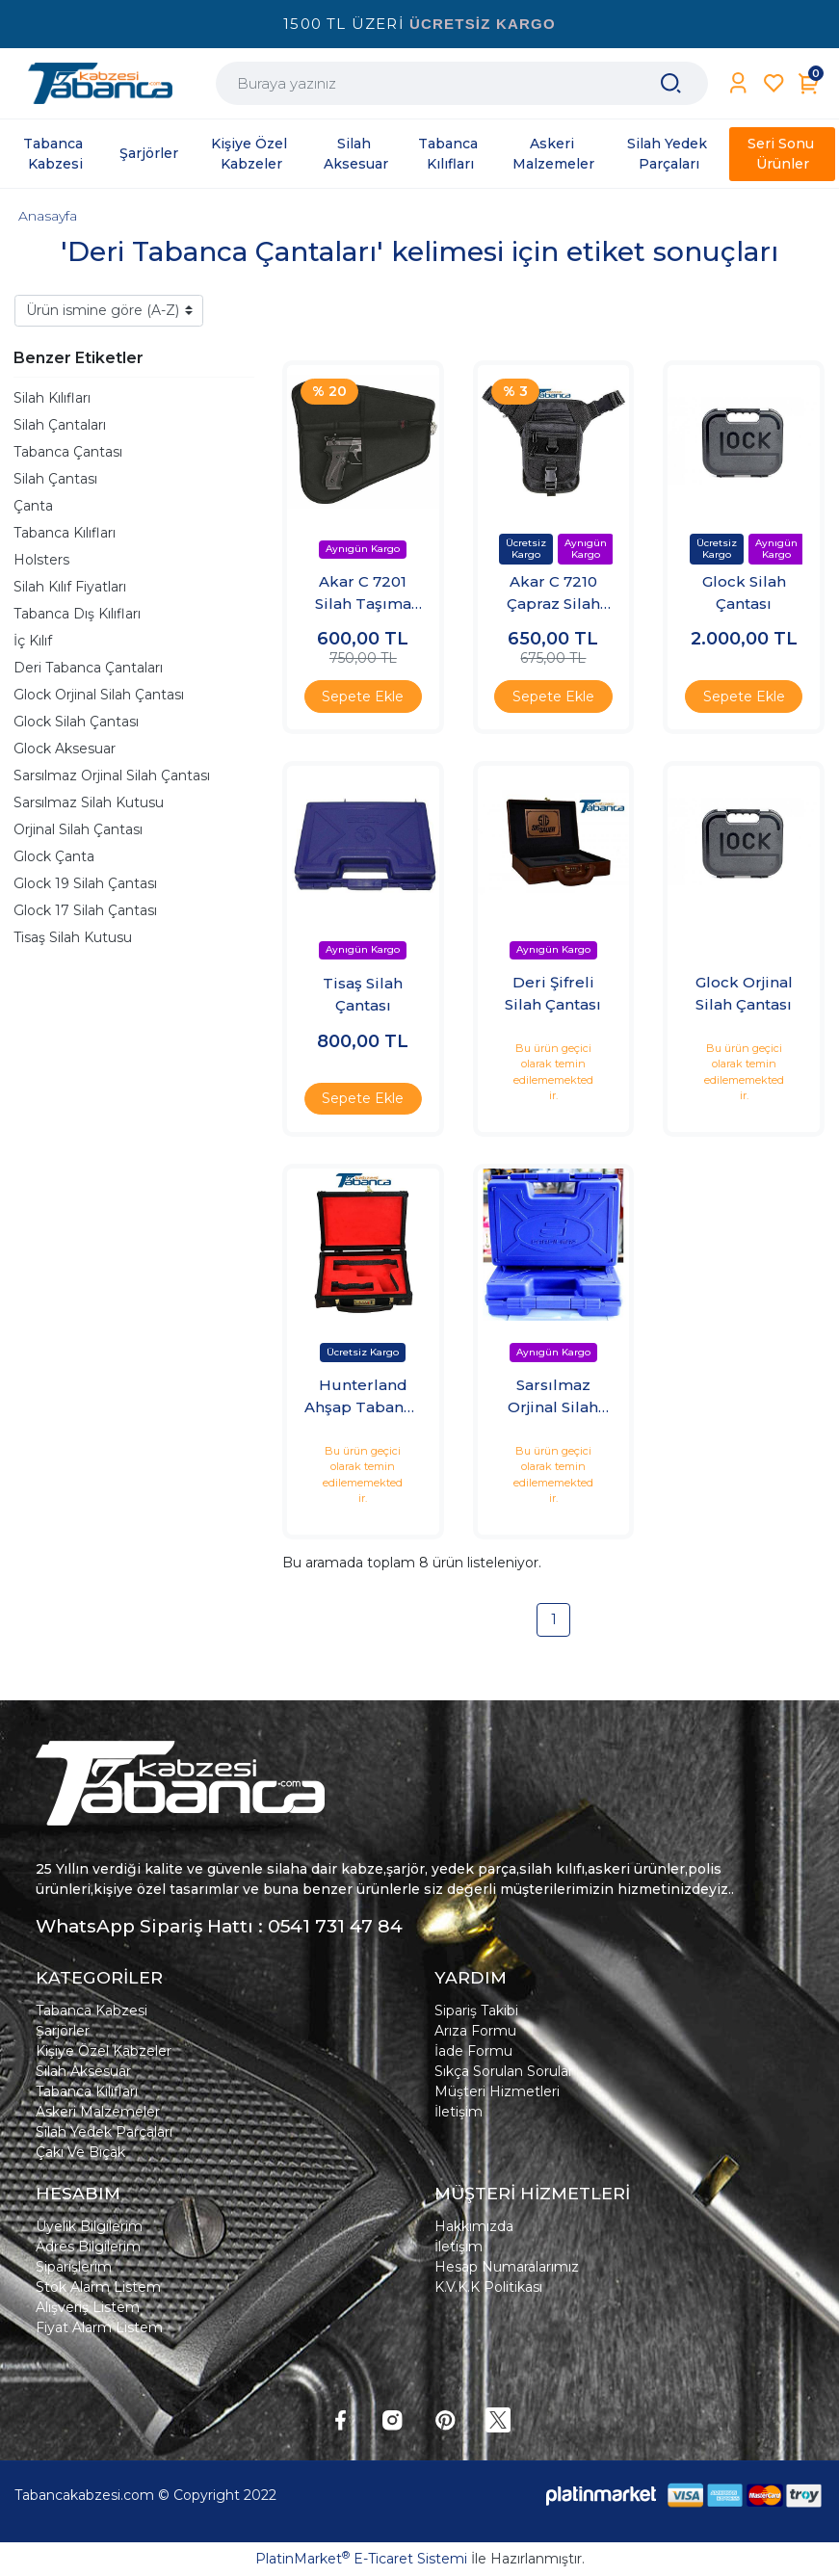 Image resolution: width=839 pixels, height=2576 pixels. Describe the element at coordinates (473, 2226) in the screenshot. I see `Hakkımızda` at that location.